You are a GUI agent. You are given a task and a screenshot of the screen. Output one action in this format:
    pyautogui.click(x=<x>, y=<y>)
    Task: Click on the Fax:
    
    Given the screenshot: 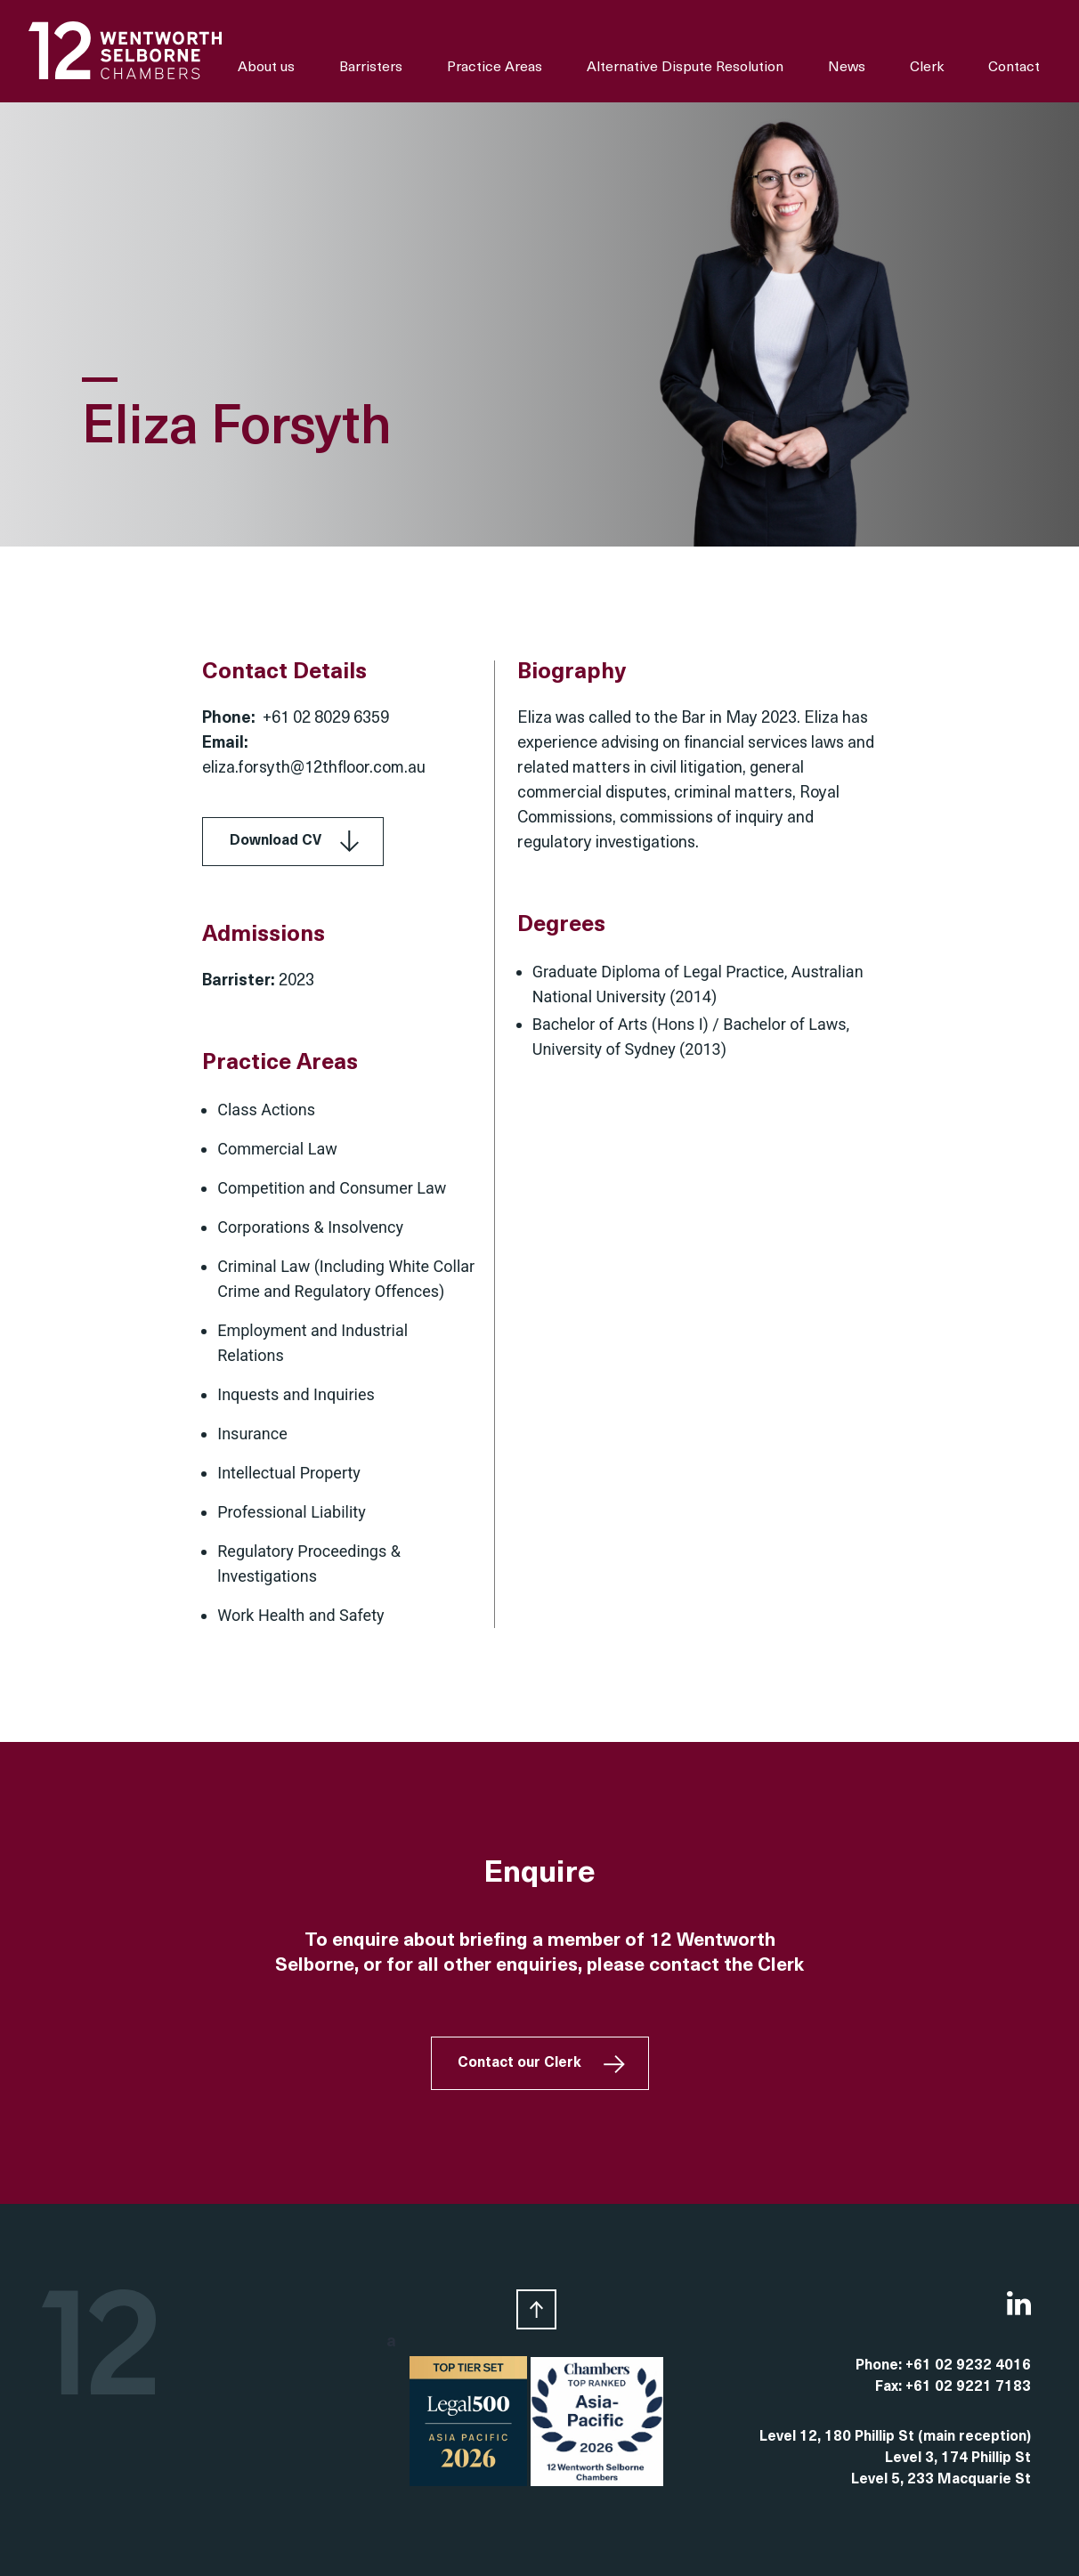 What is the action you would take?
    pyautogui.click(x=890, y=2387)
    